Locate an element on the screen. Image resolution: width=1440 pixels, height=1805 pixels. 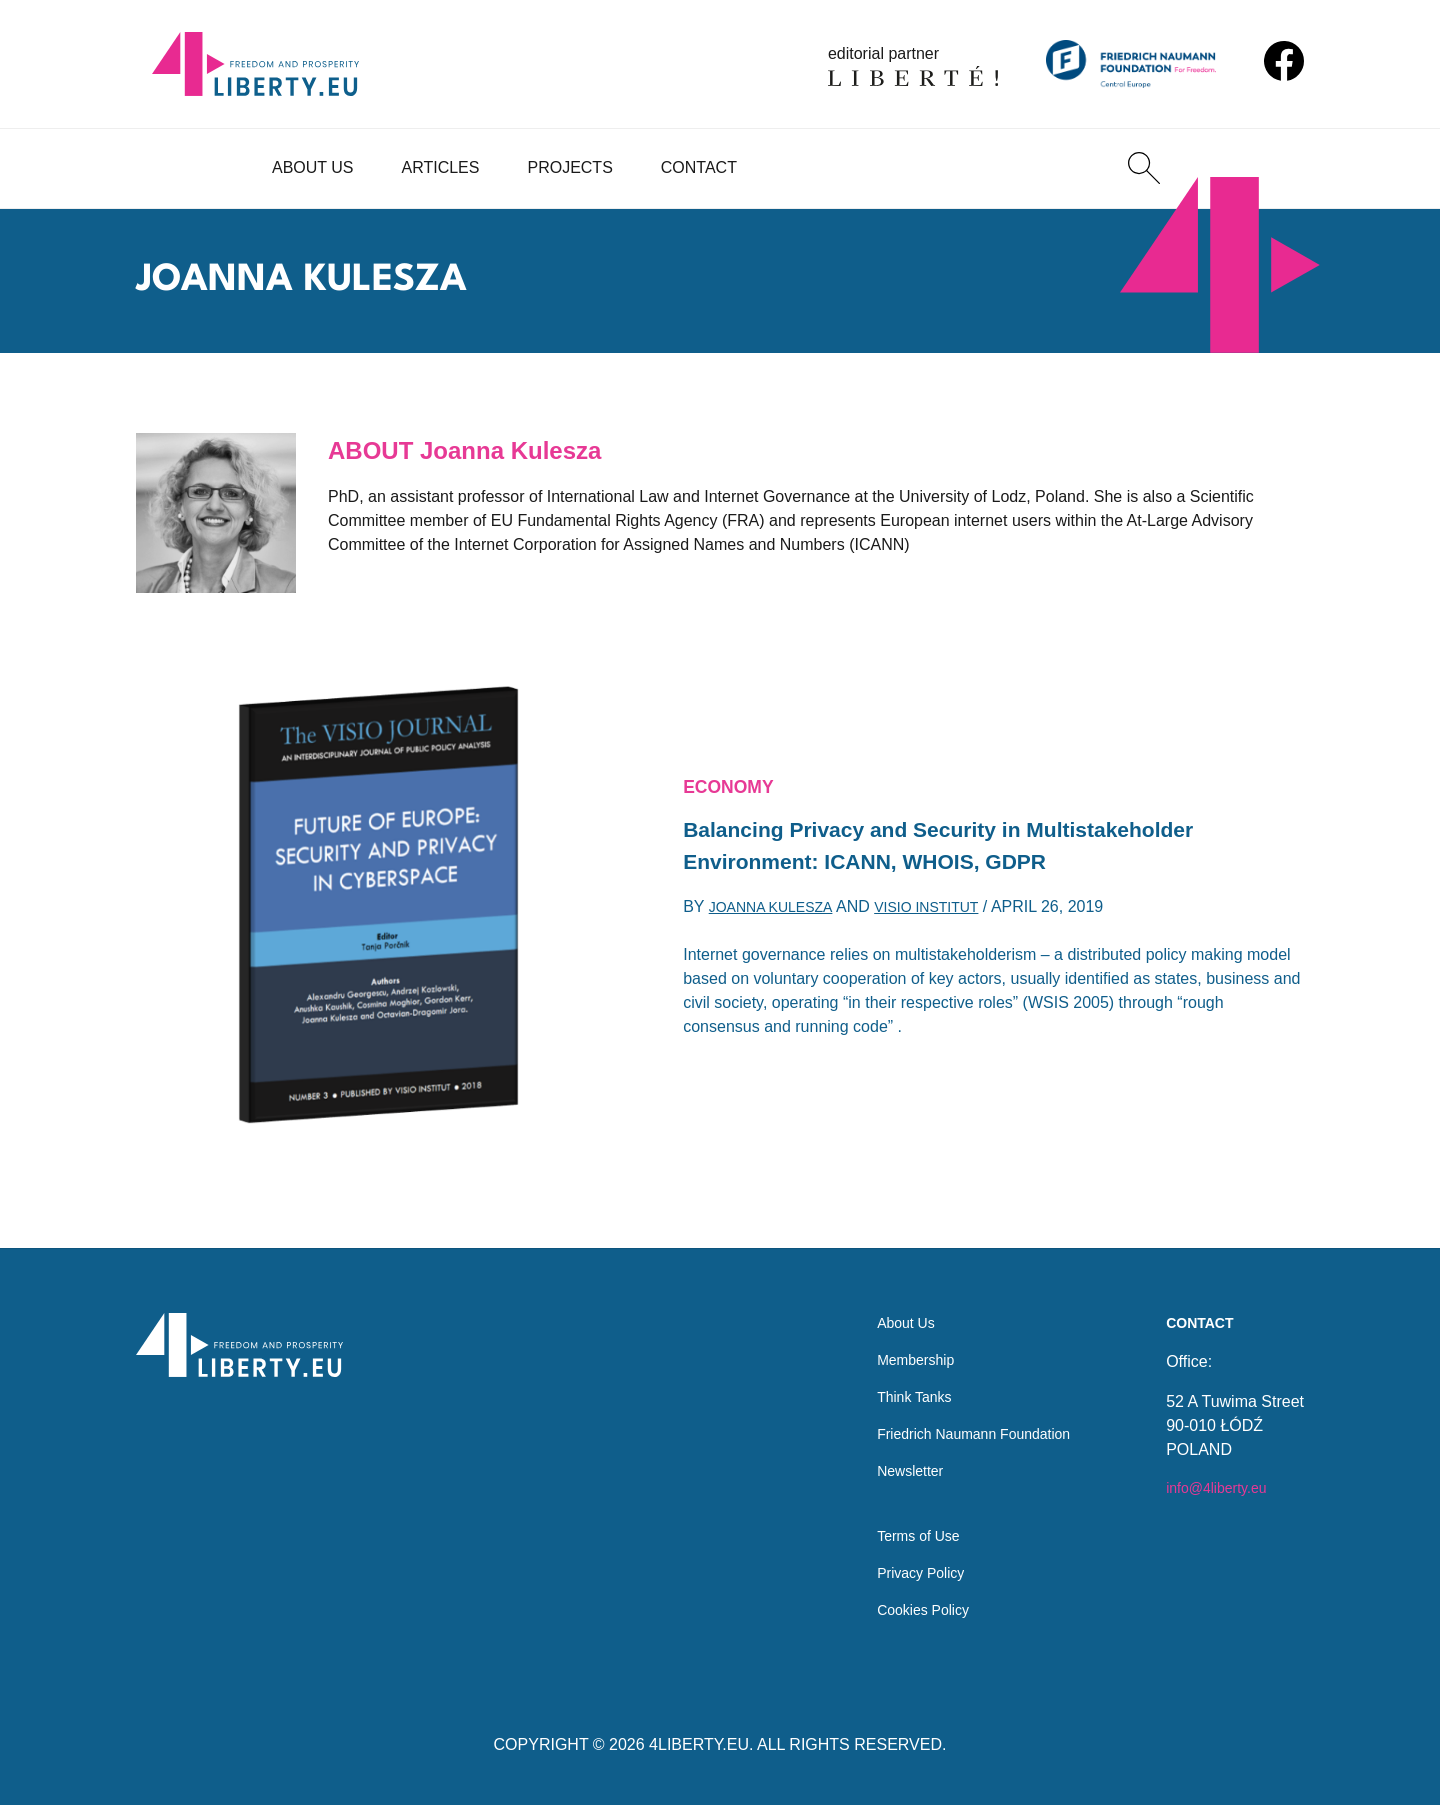
Newsletter is located at coordinates (888, 1456).